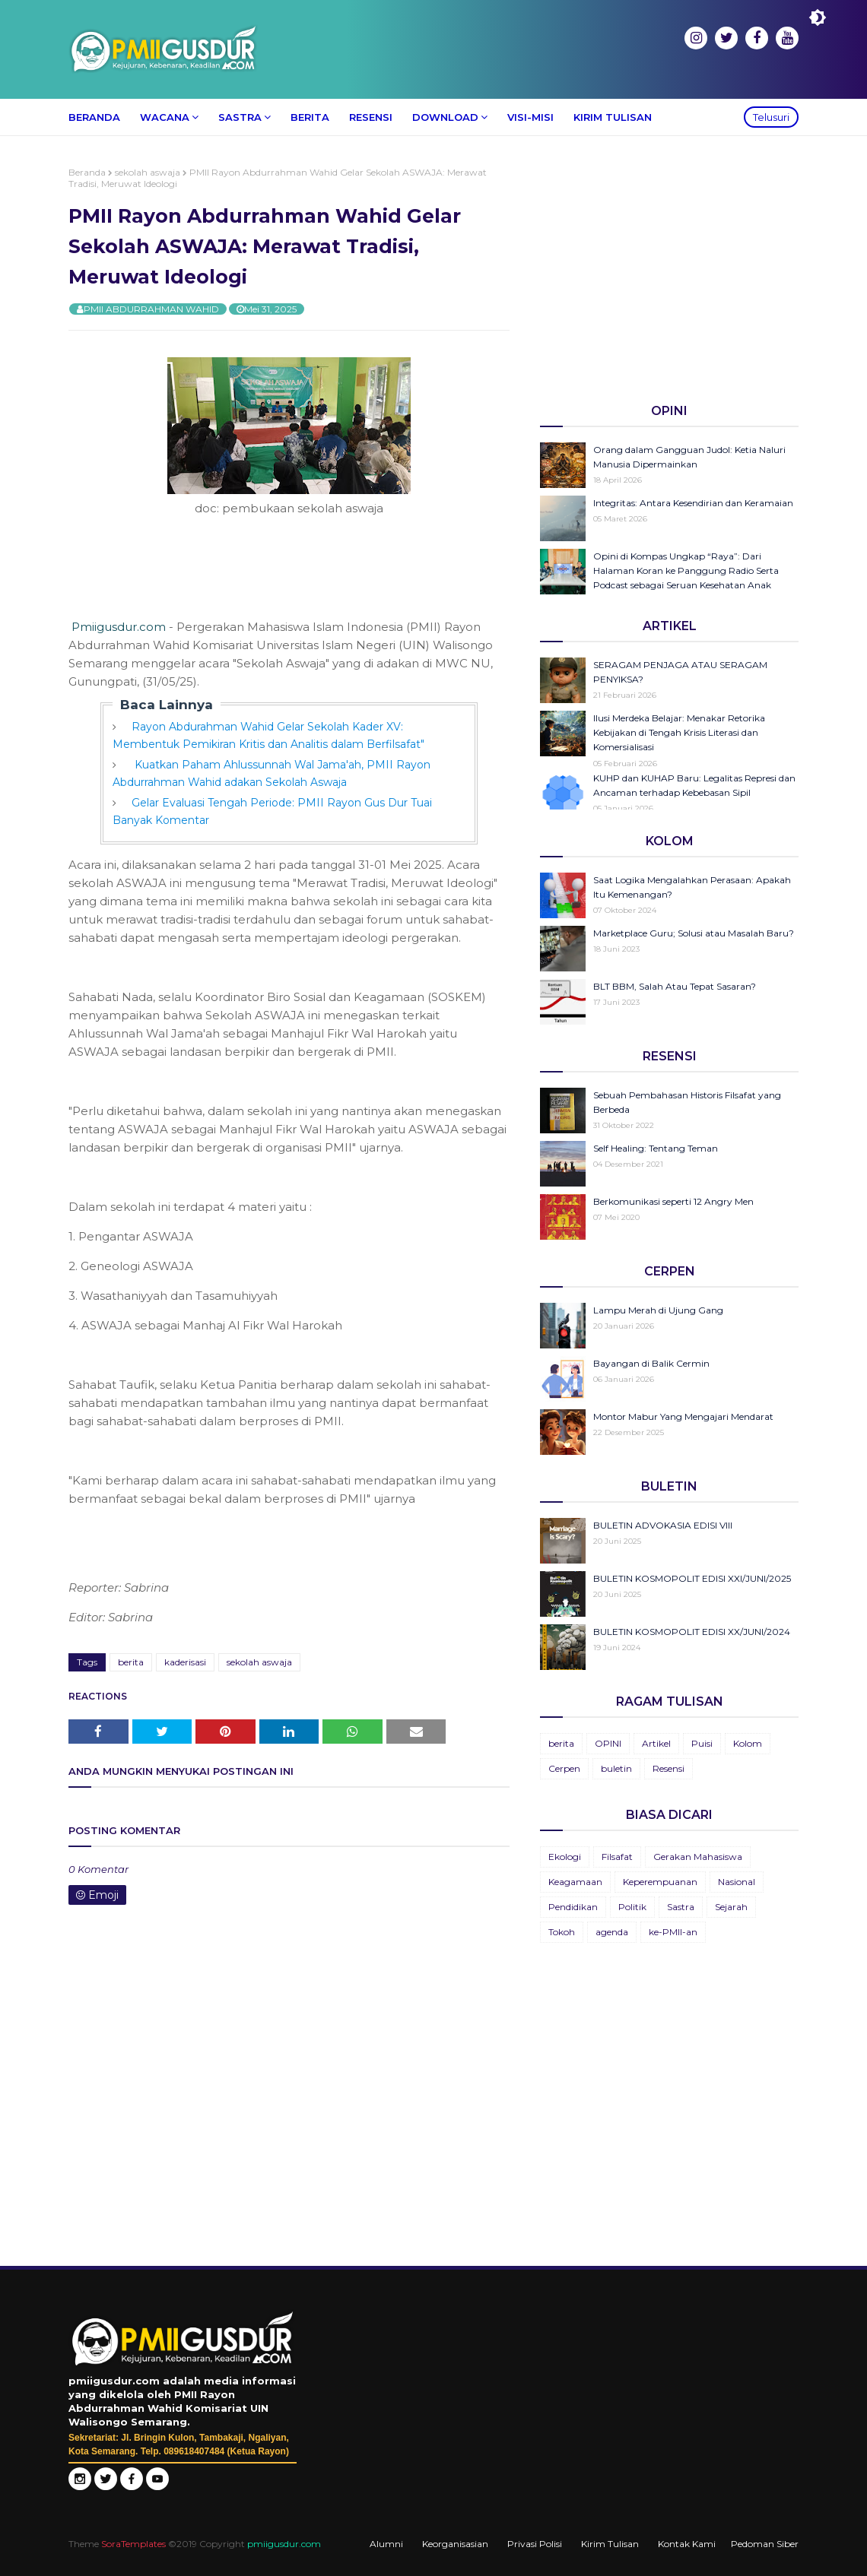 The height and width of the screenshot is (2576, 867). Describe the element at coordinates (693, 503) in the screenshot. I see `Integritas: Antara Kesendirian dan Keramaian` at that location.